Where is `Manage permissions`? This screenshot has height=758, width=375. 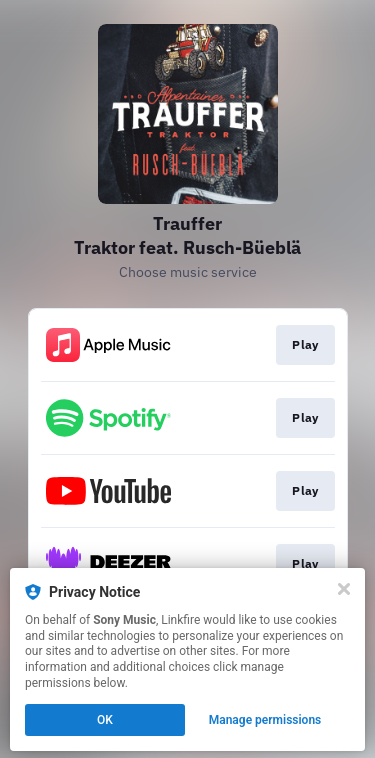 Manage permissions is located at coordinates (265, 720).